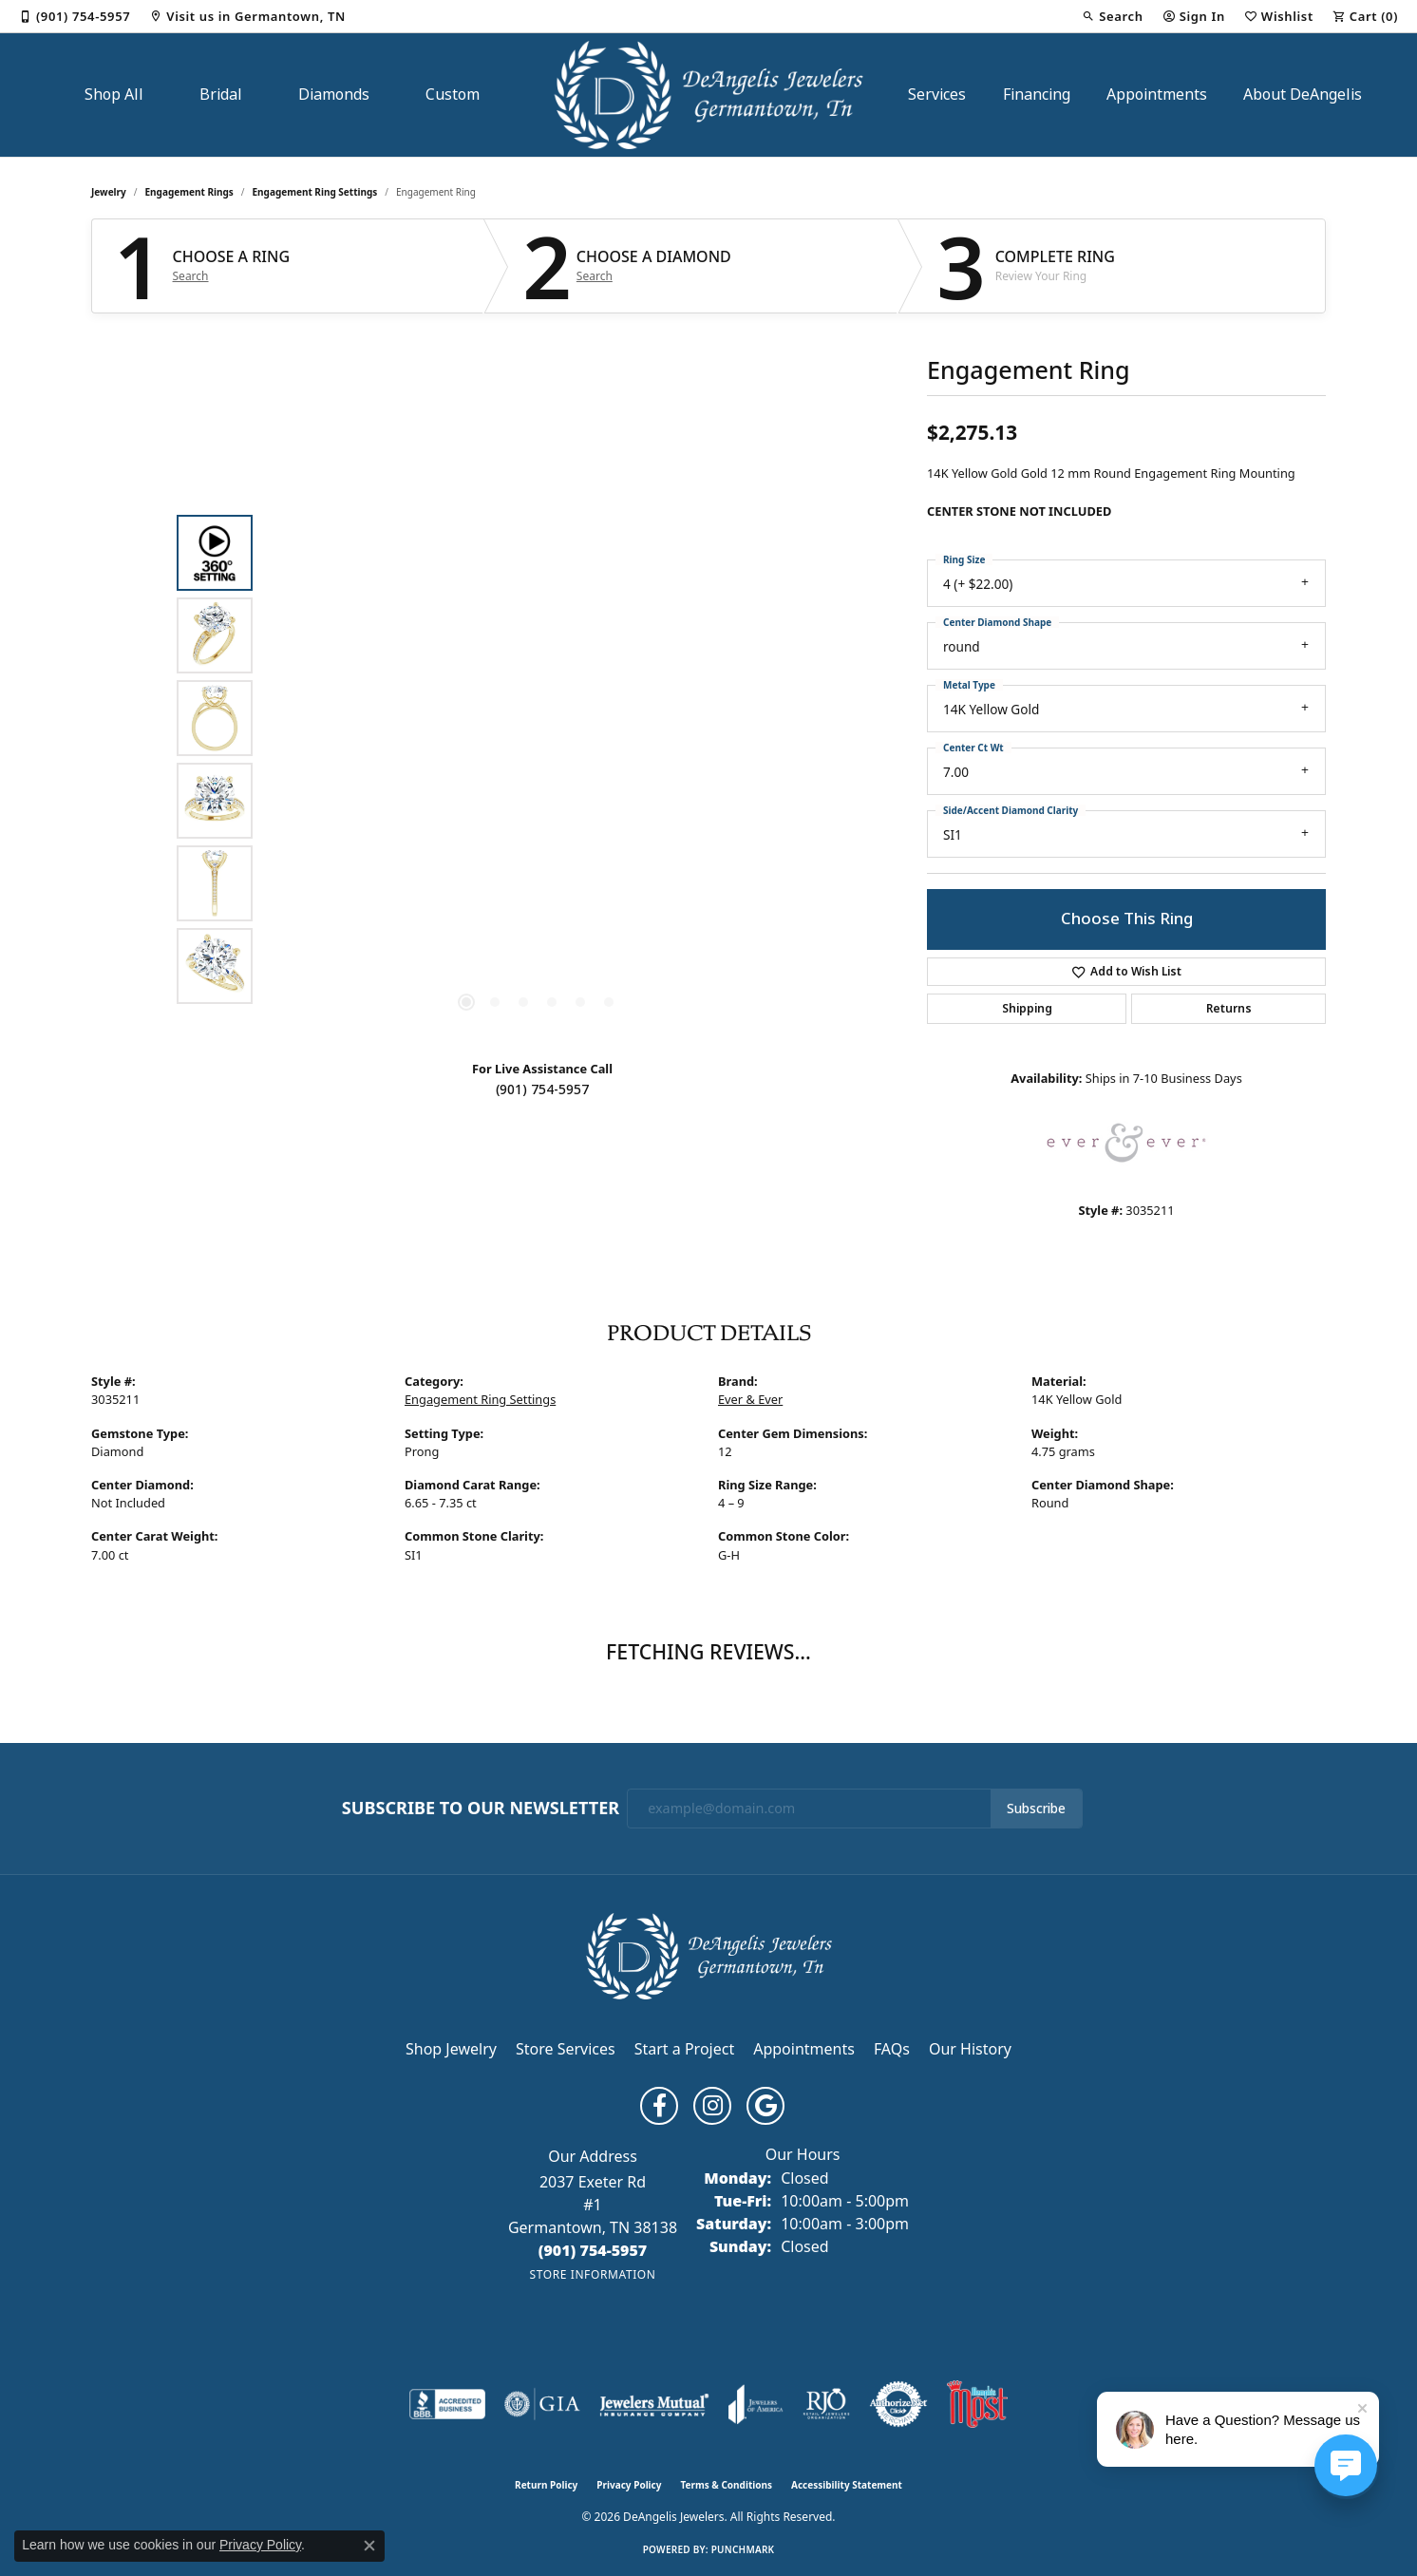 The width and height of the screenshot is (1417, 2576). I want to click on [Visit the rjo website], so click(826, 2404).